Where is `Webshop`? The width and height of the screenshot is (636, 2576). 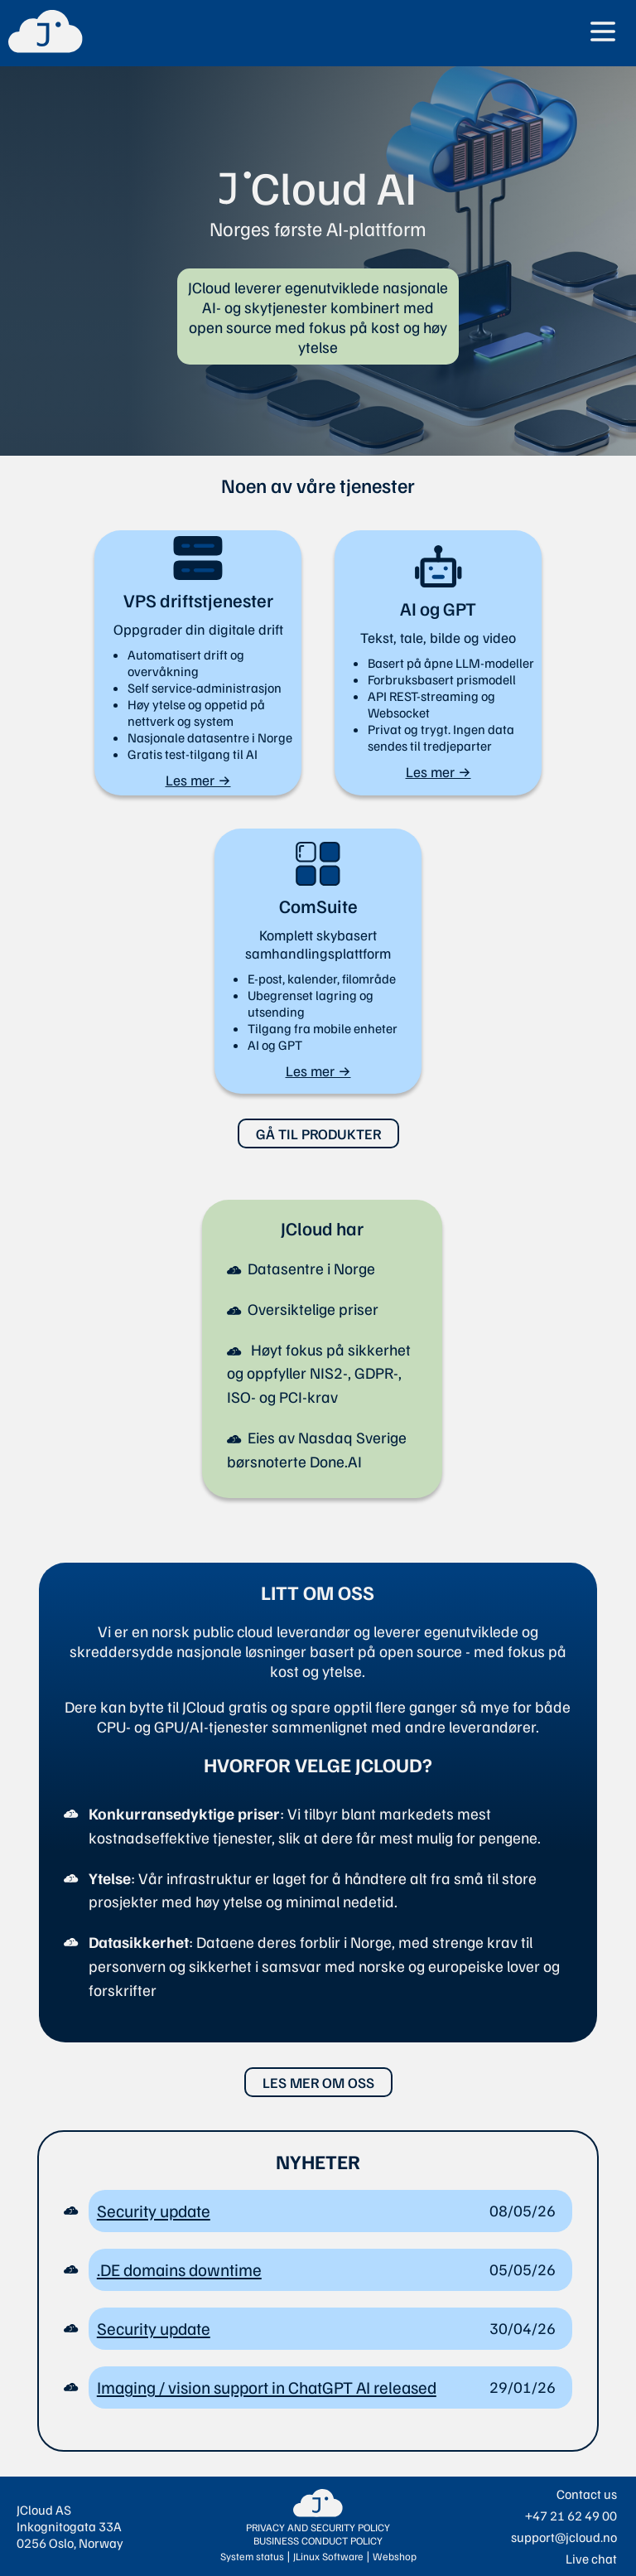 Webshop is located at coordinates (395, 2556).